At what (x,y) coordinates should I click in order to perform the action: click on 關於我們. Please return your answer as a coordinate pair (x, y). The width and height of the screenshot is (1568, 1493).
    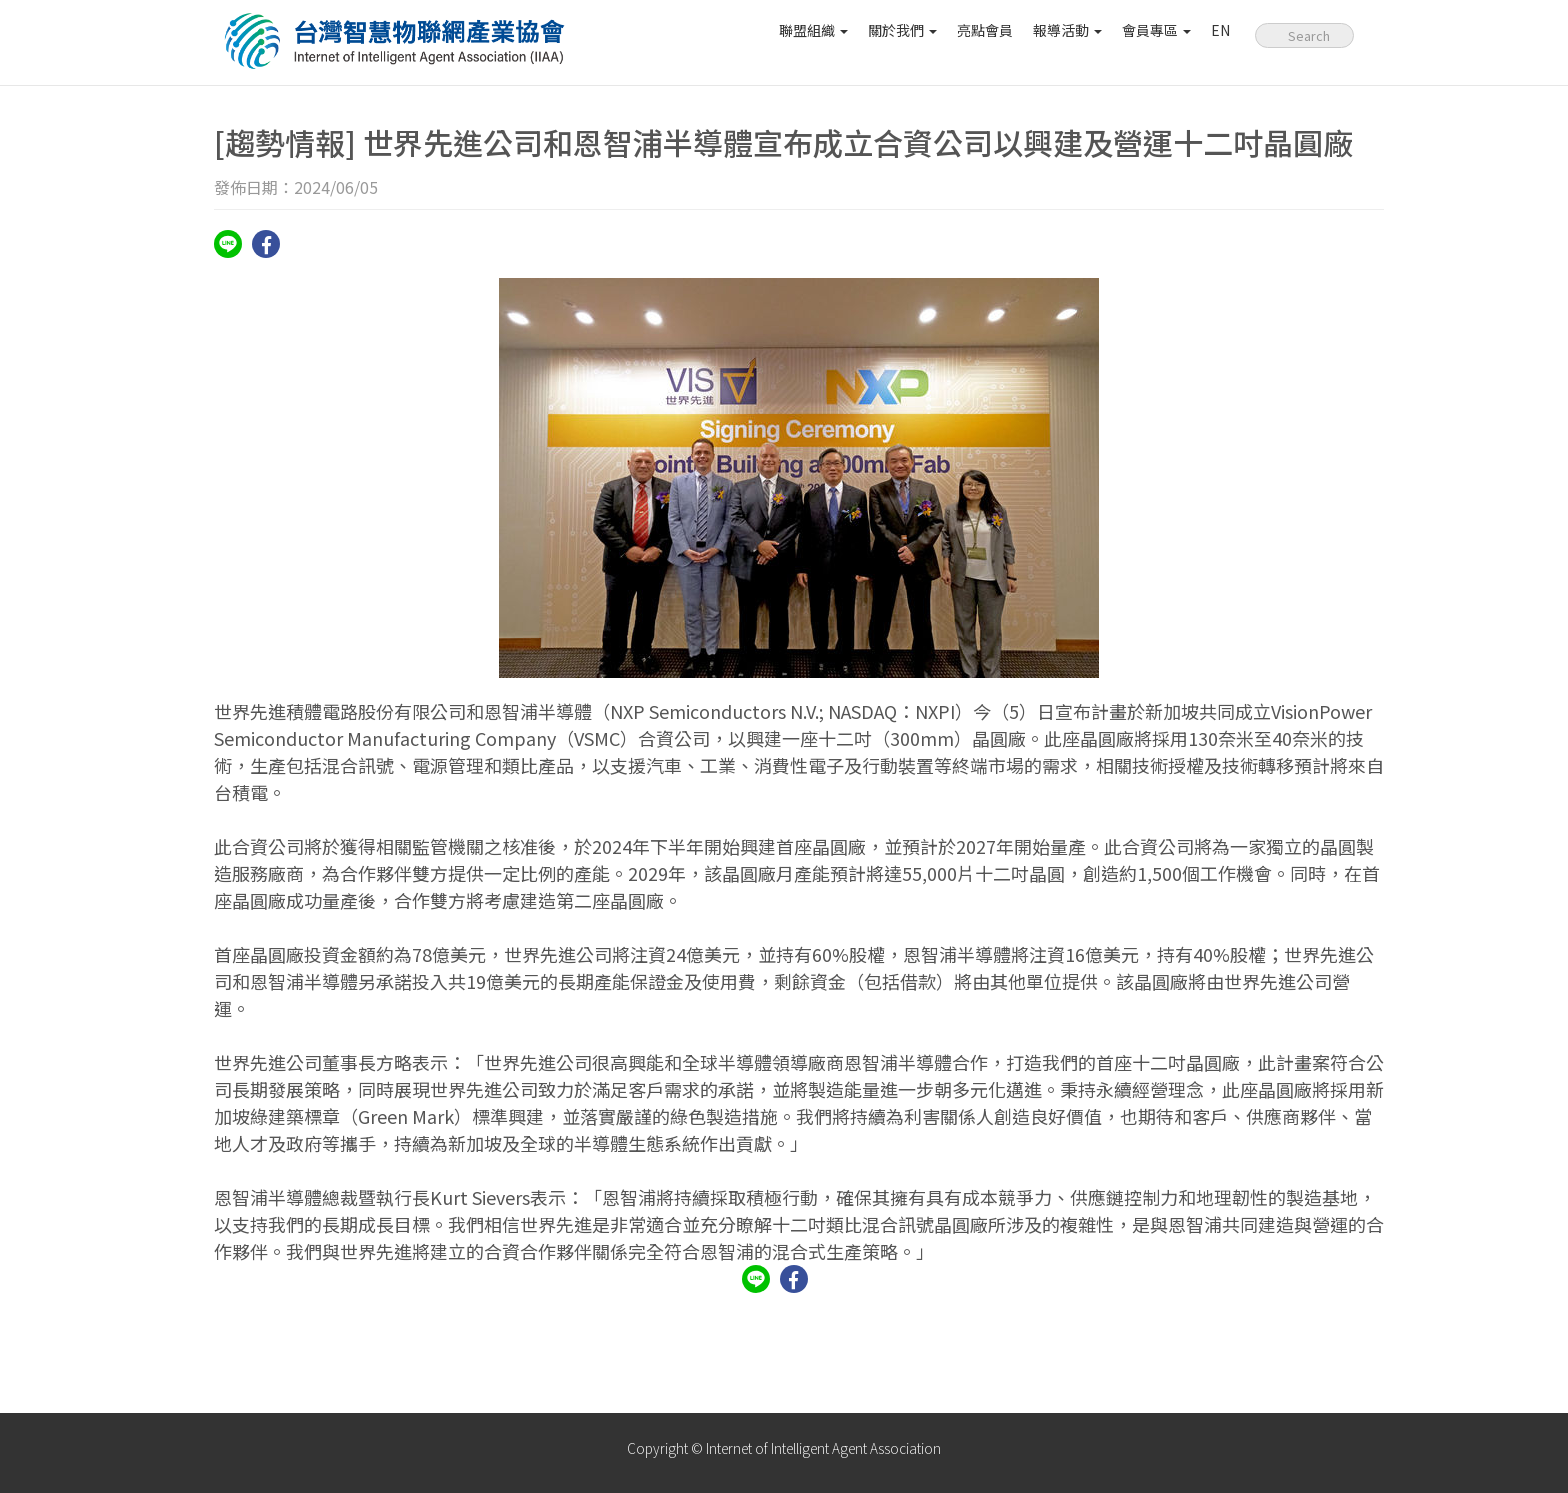
    Looking at the image, I should click on (902, 30).